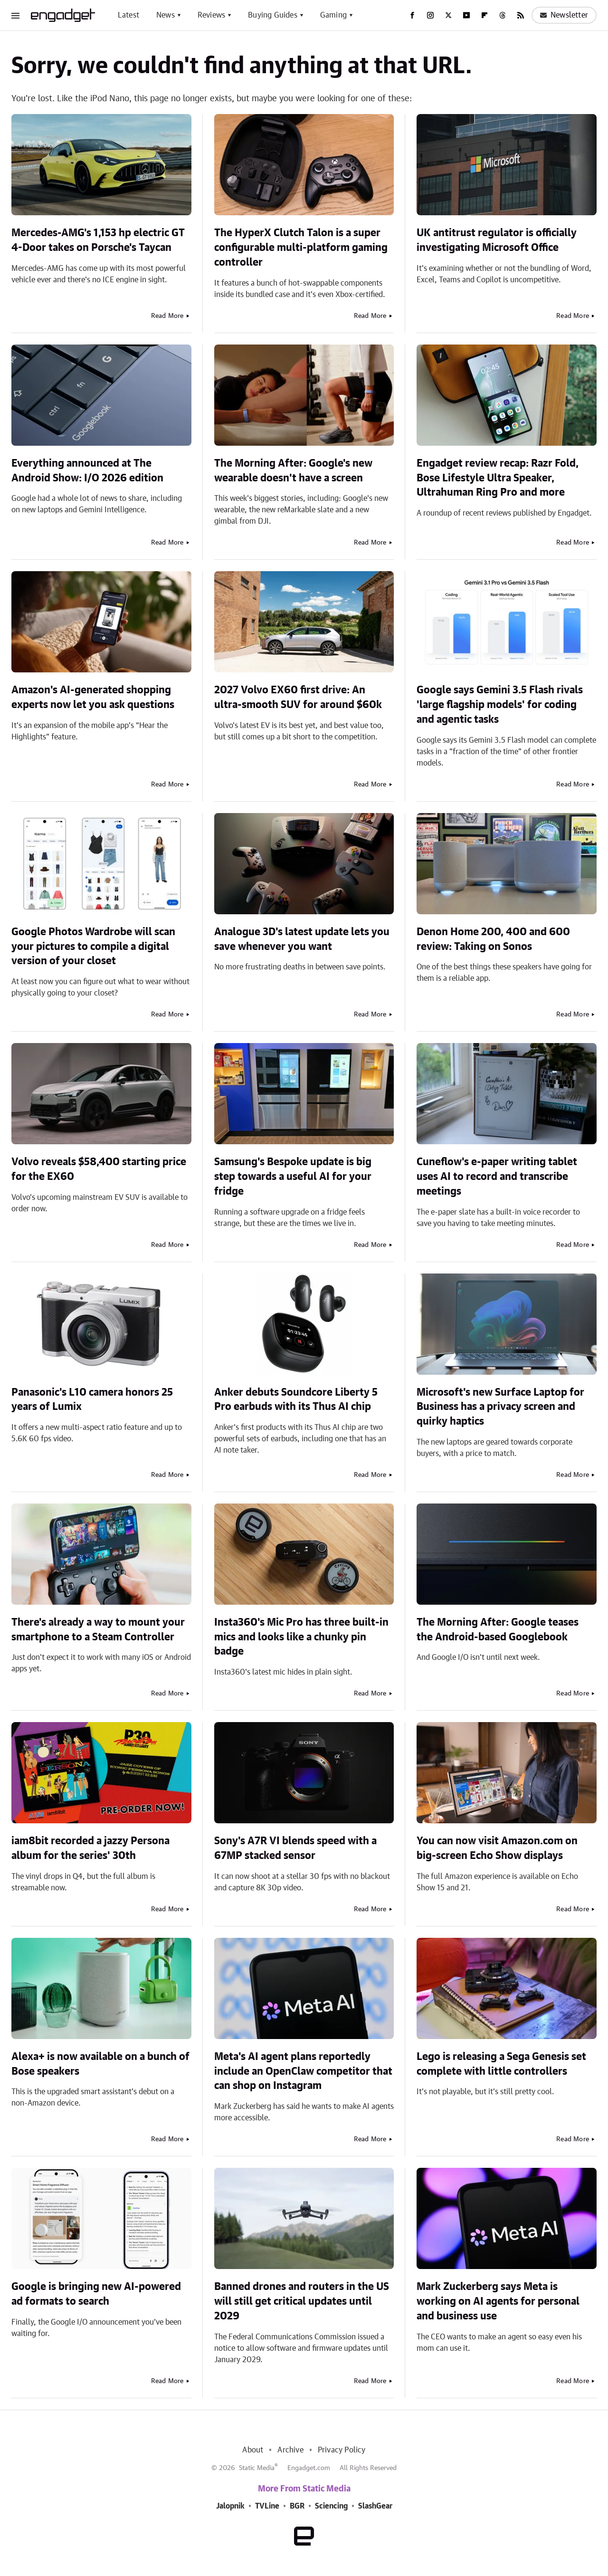 This screenshot has width=608, height=2576. I want to click on Anker debuts Soundcore Liberty 5 Pro earbuds with its Thus AI chip, so click(296, 1399).